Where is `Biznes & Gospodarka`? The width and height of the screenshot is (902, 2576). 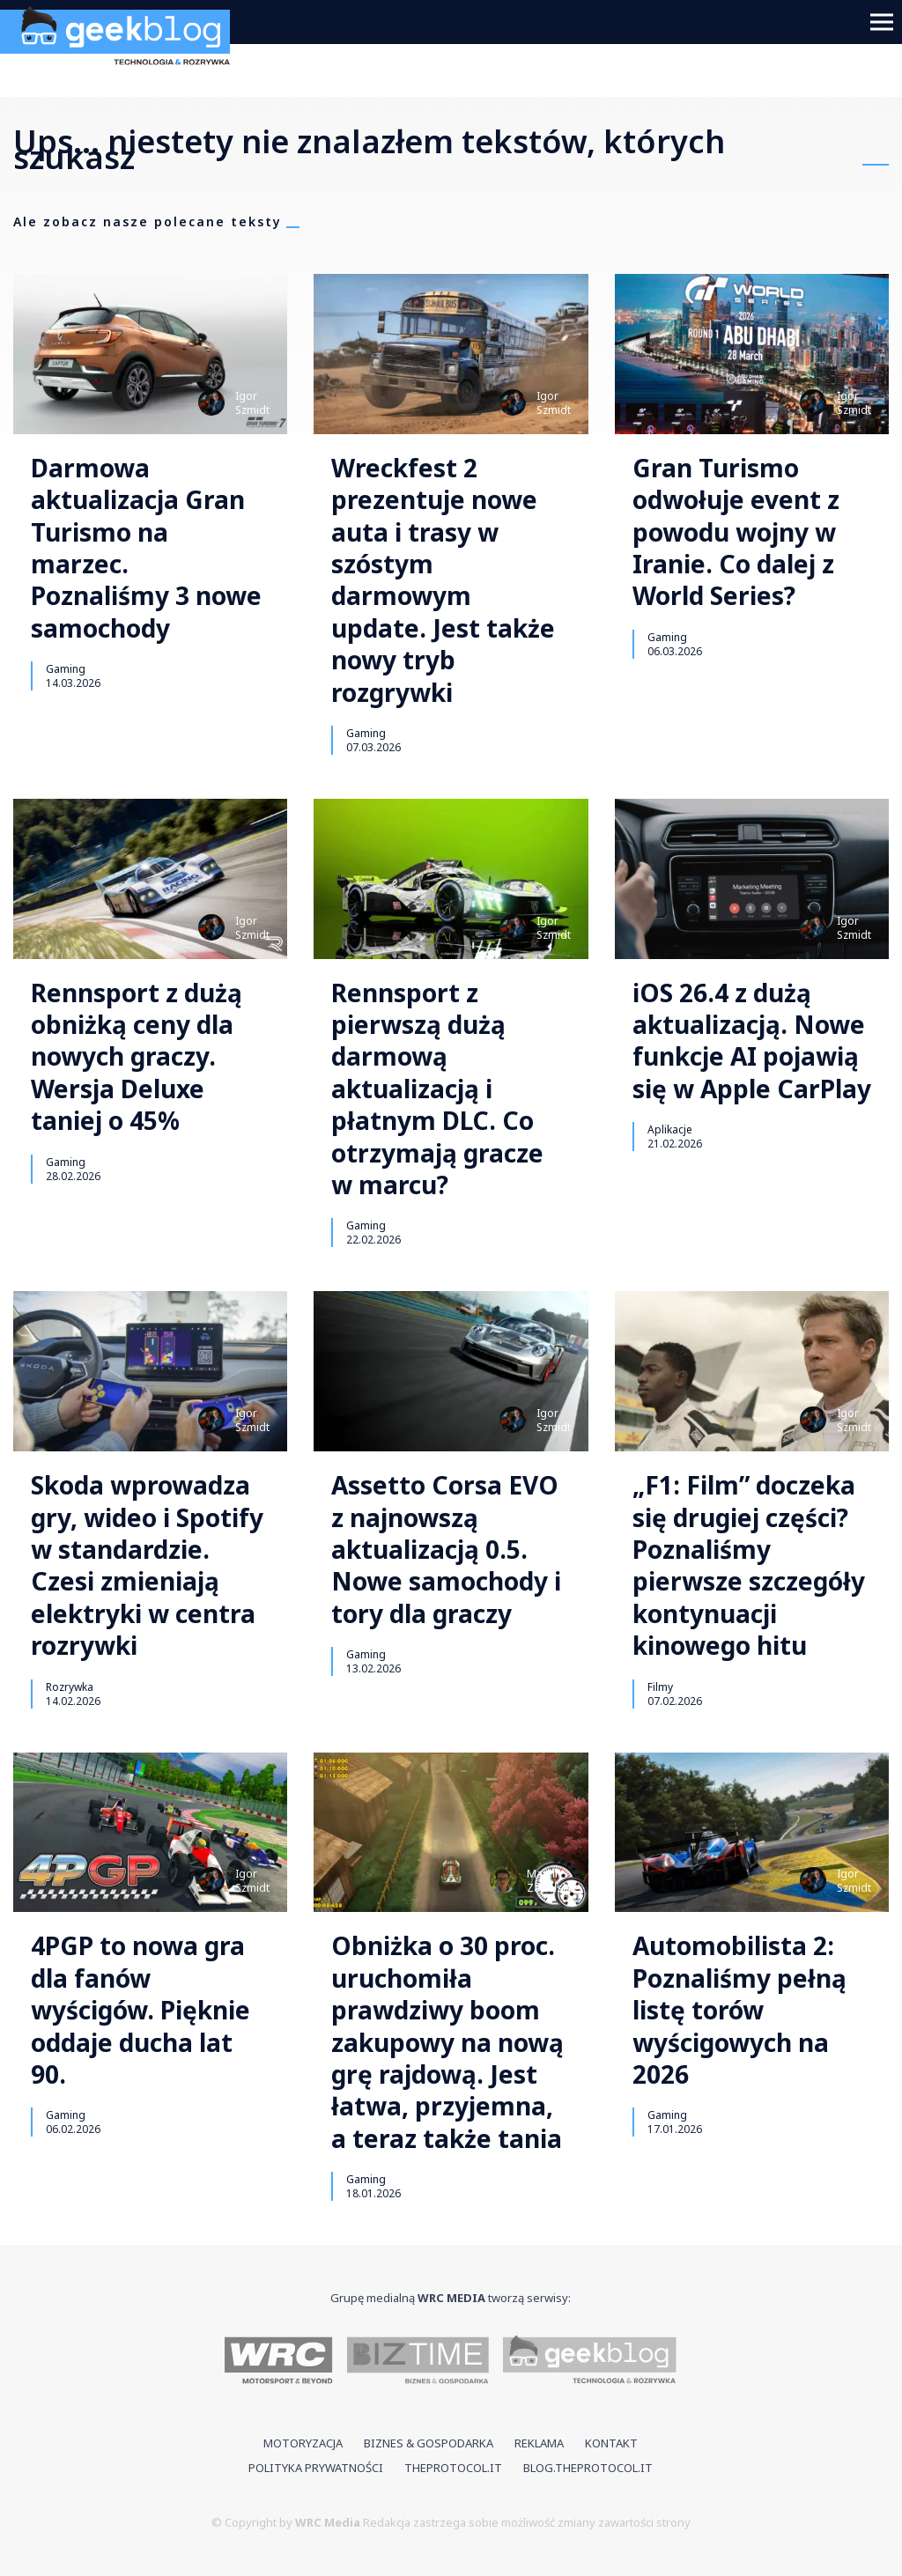
Biznes & Gospodarka is located at coordinates (428, 2443).